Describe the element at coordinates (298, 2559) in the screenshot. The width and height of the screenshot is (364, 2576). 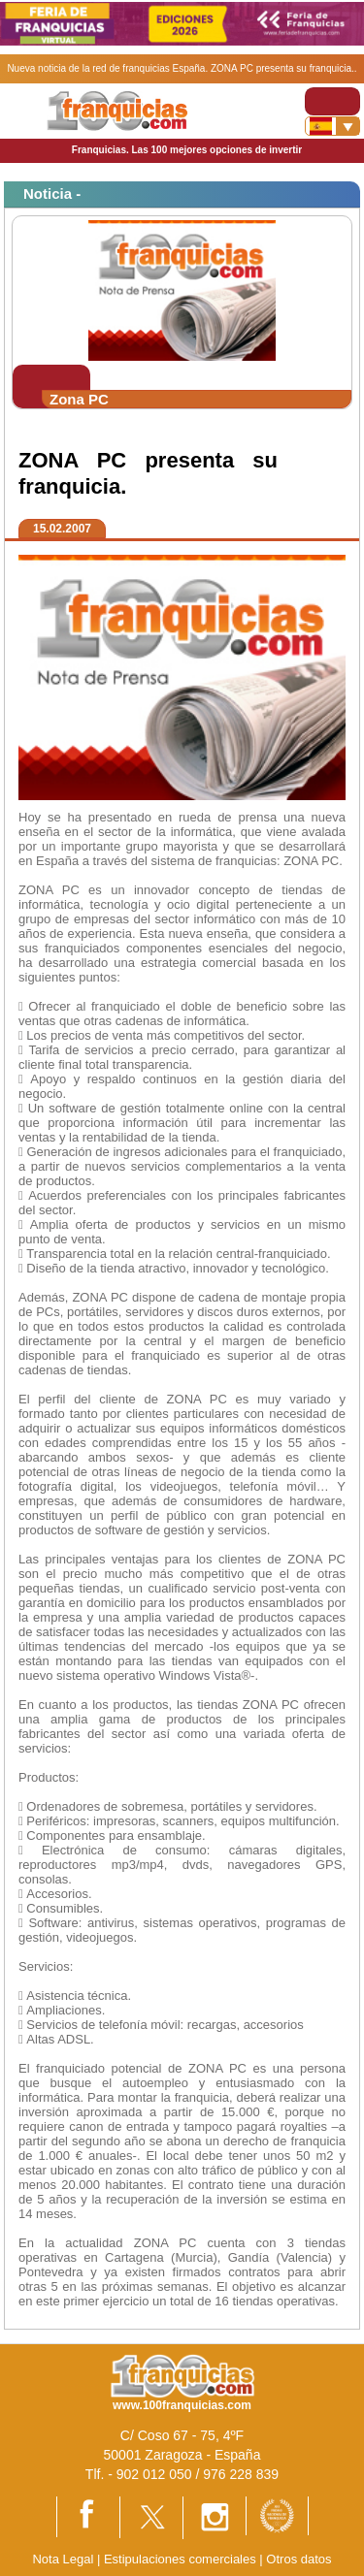
I see `Otros datos` at that location.